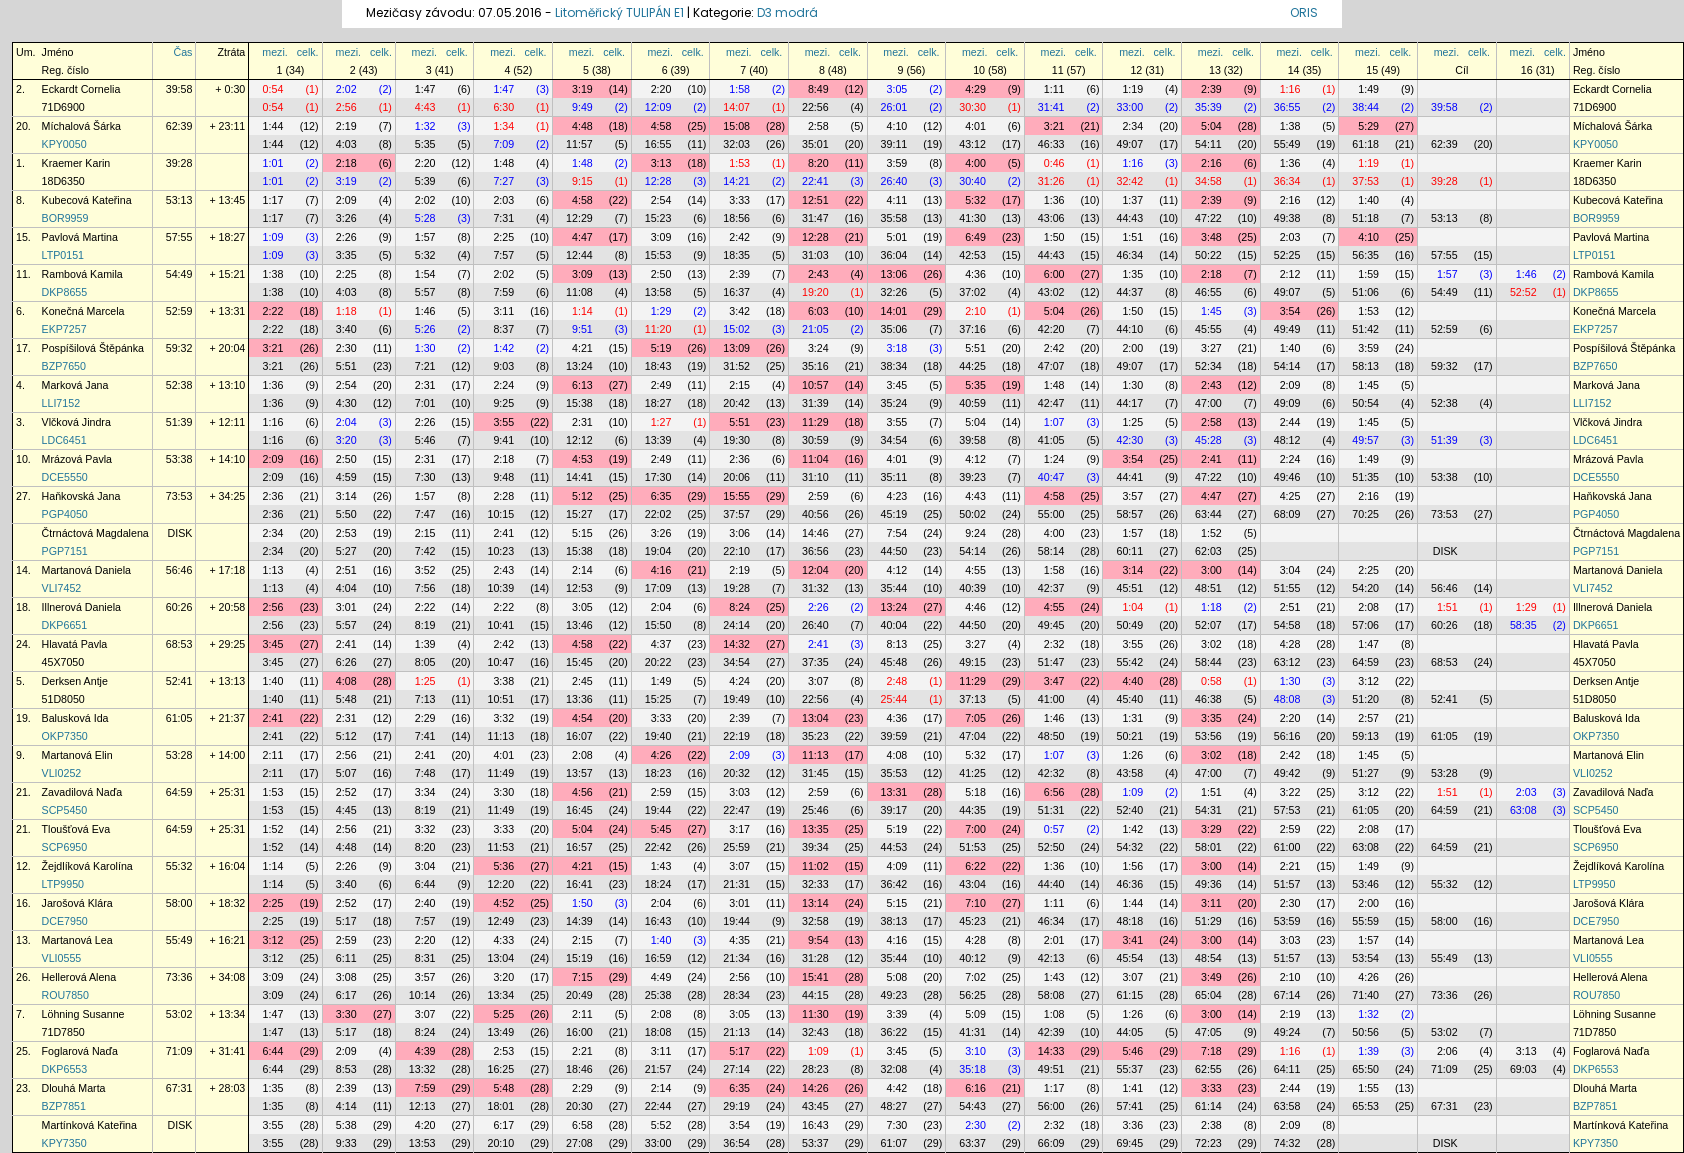 This screenshot has width=1684, height=1153. I want to click on 35:01, so click(815, 144).